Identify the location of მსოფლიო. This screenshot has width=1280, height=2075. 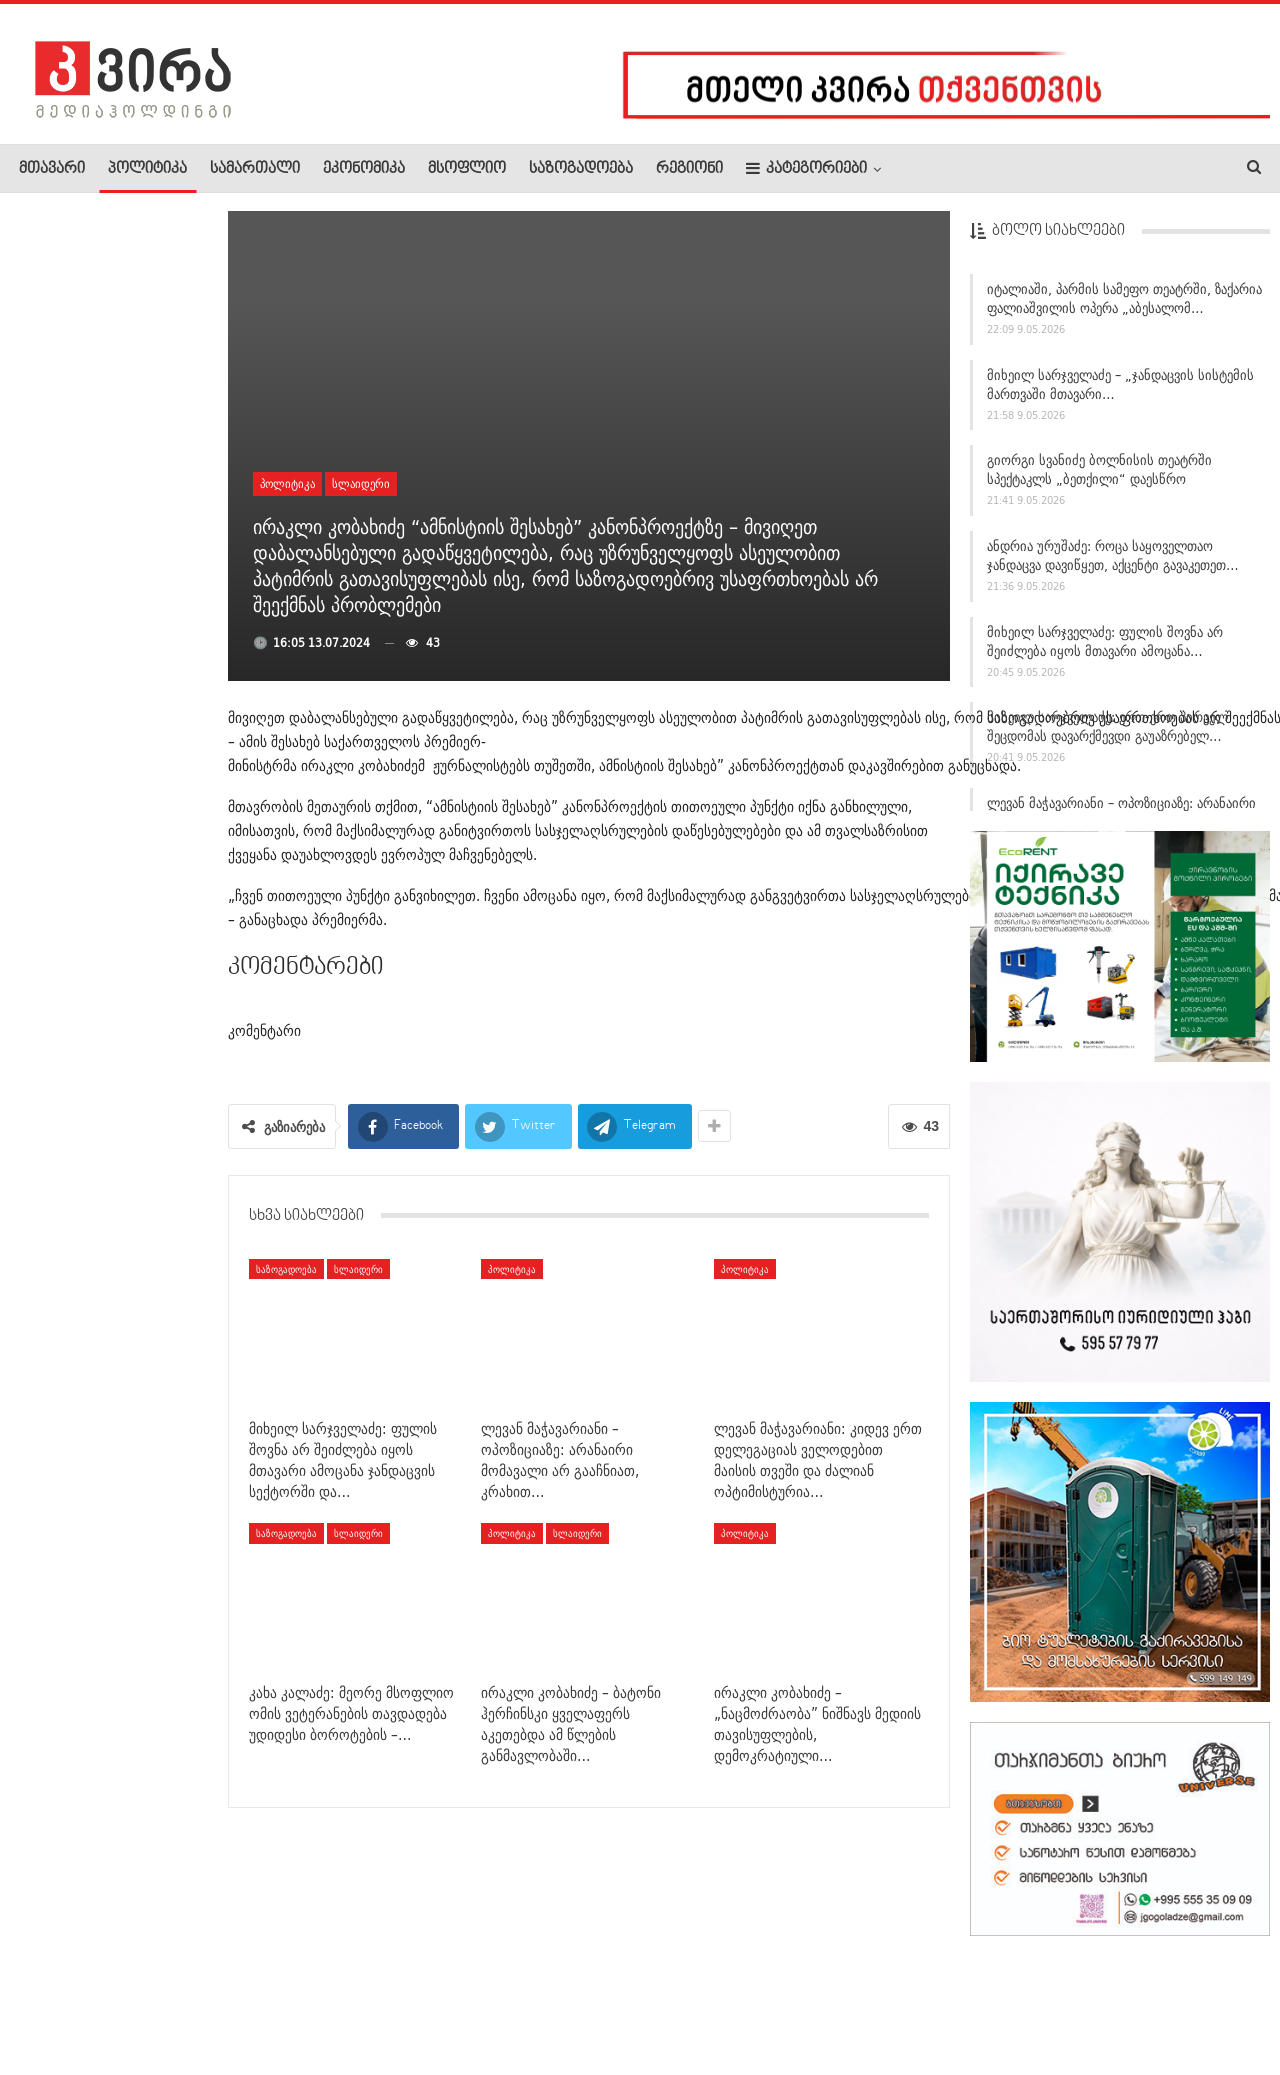
(467, 169).